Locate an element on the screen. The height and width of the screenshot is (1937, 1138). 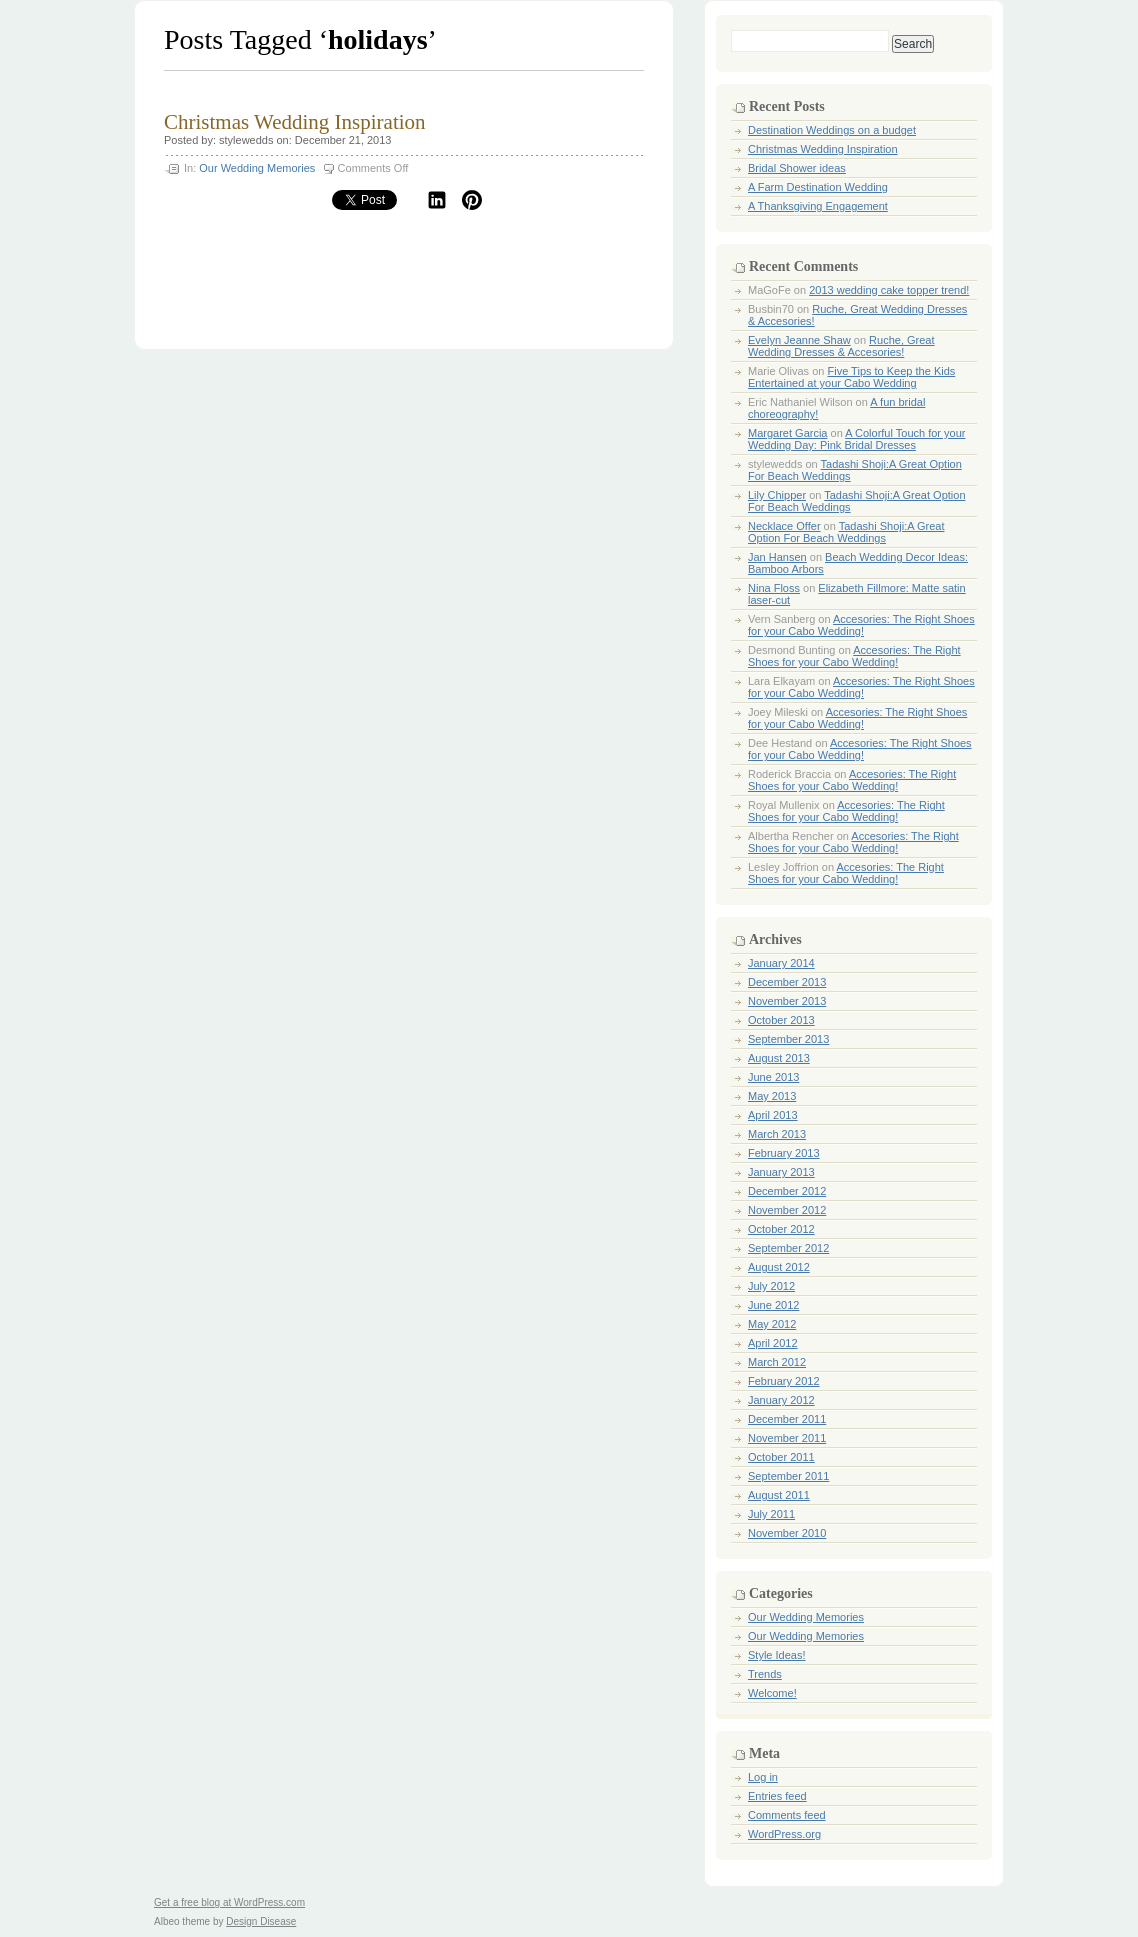
May 2012 is located at coordinates (772, 1324).